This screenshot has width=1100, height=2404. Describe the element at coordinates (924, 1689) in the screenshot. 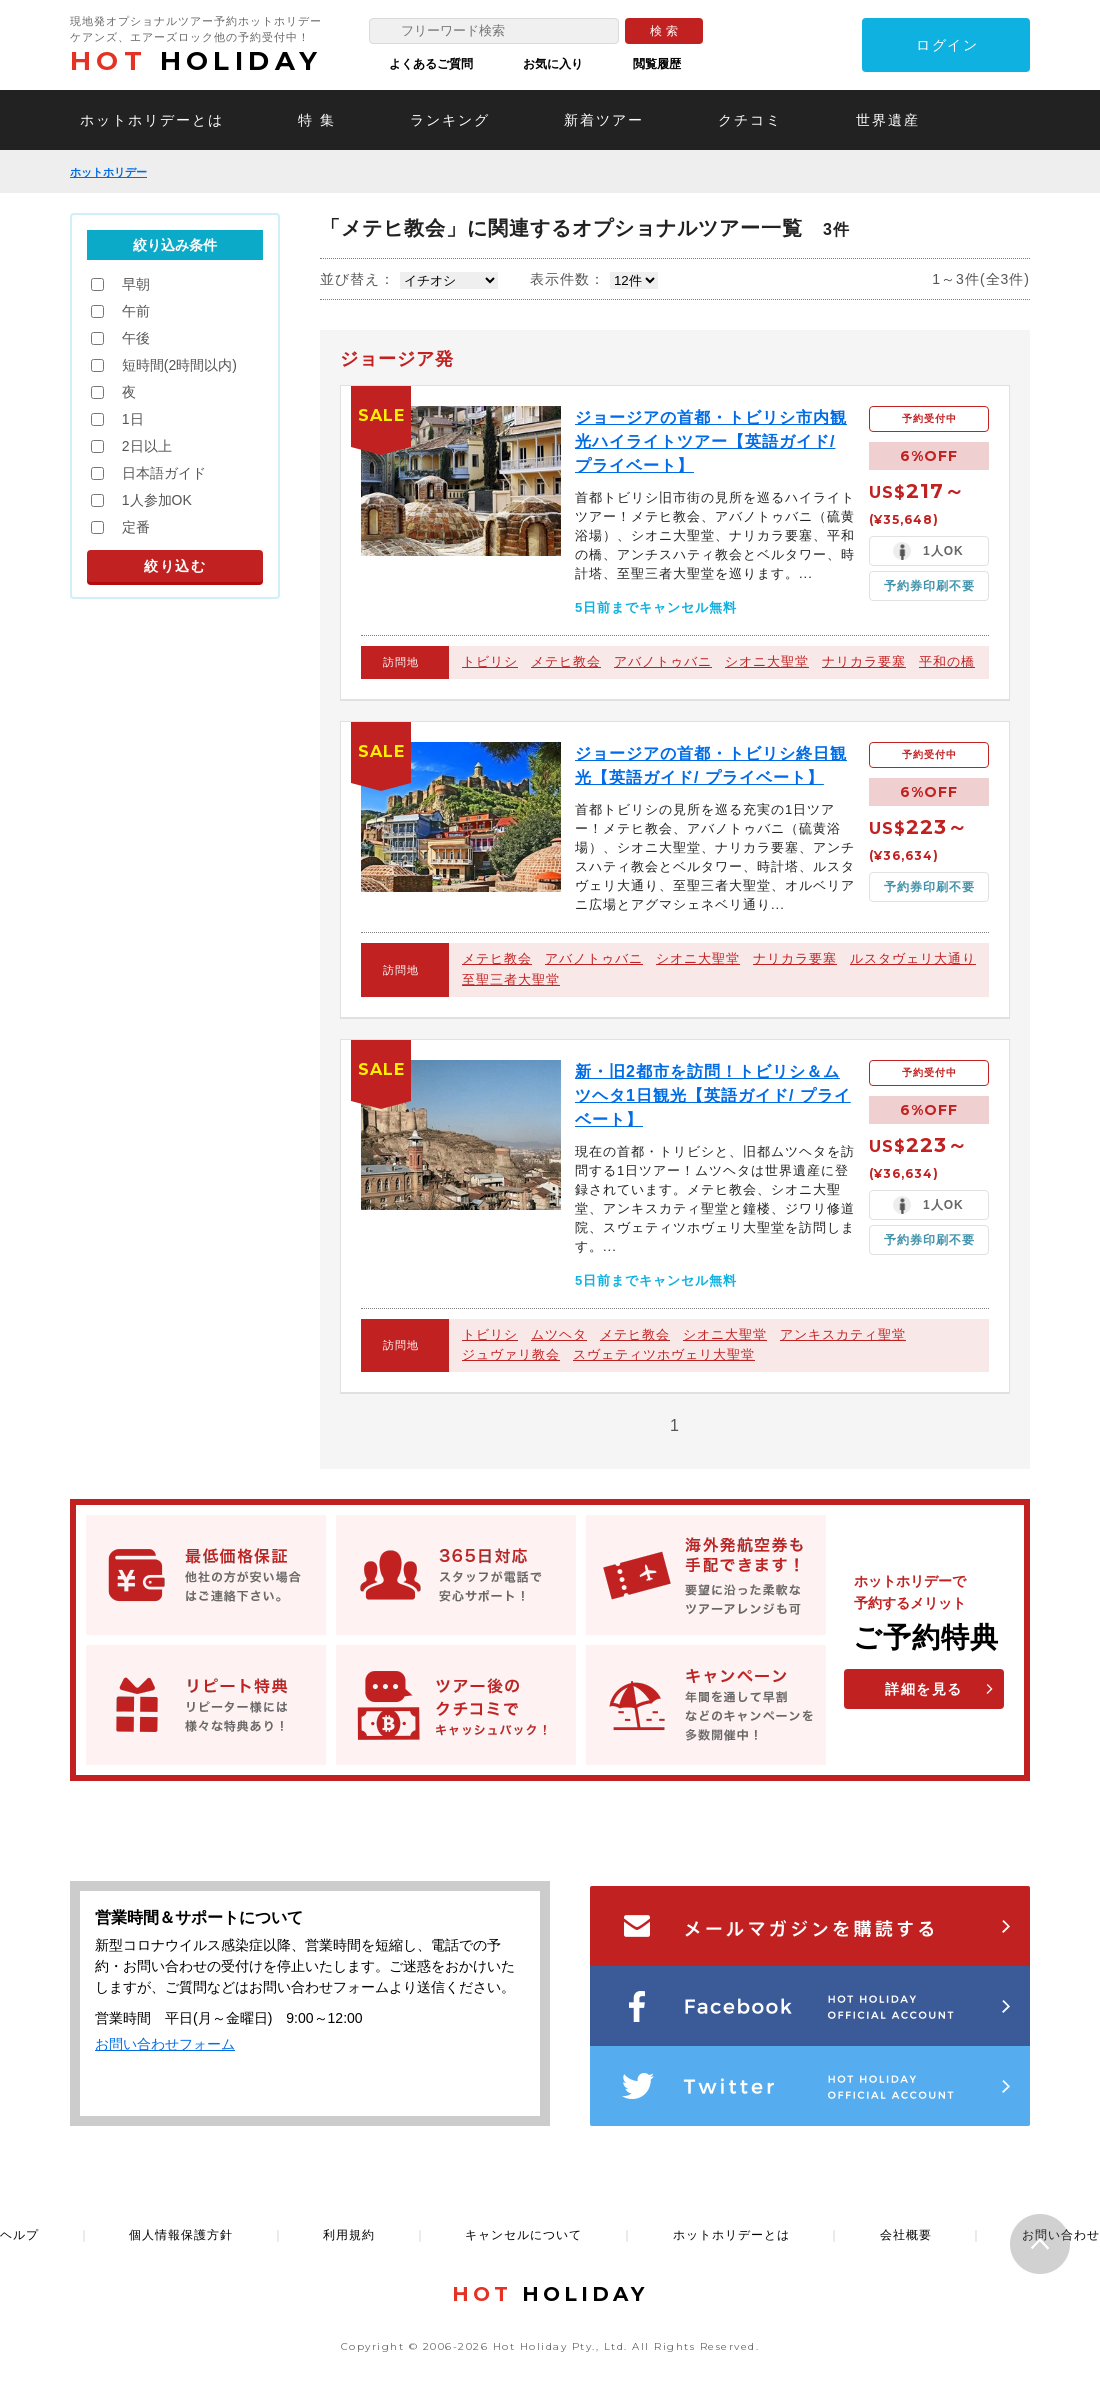

I see `詳細を見る` at that location.